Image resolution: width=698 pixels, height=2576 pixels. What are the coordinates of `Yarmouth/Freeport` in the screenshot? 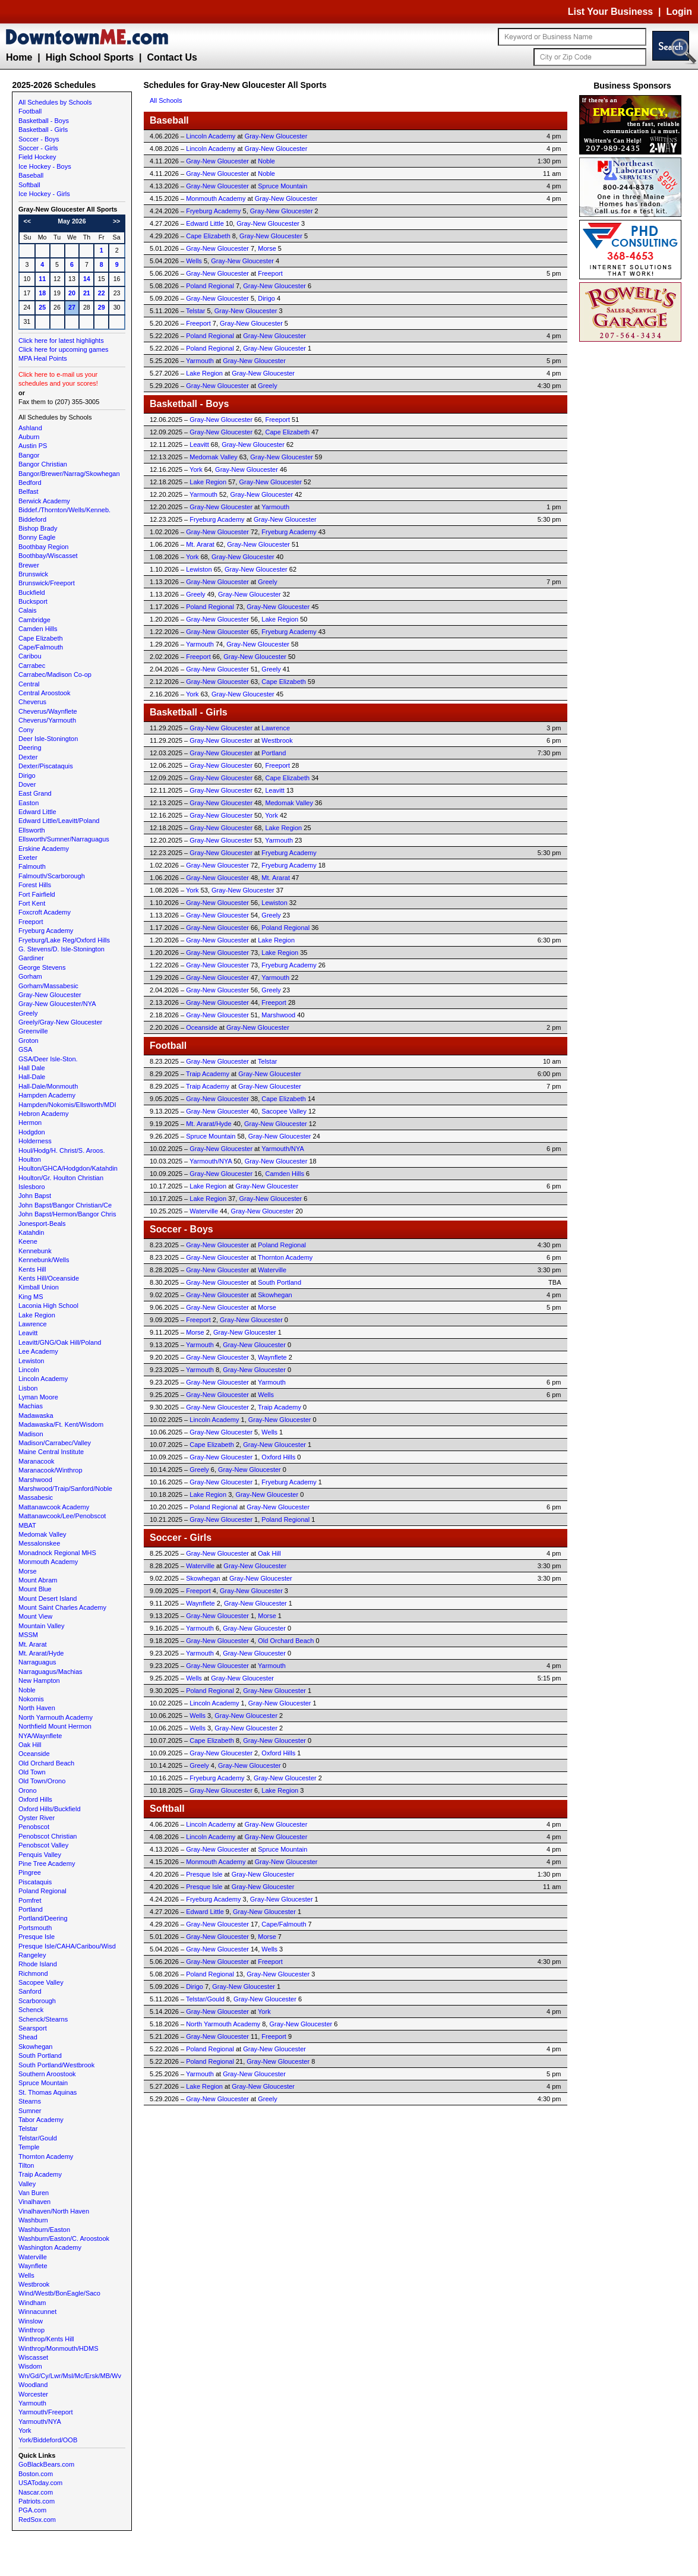 It's located at (45, 2412).